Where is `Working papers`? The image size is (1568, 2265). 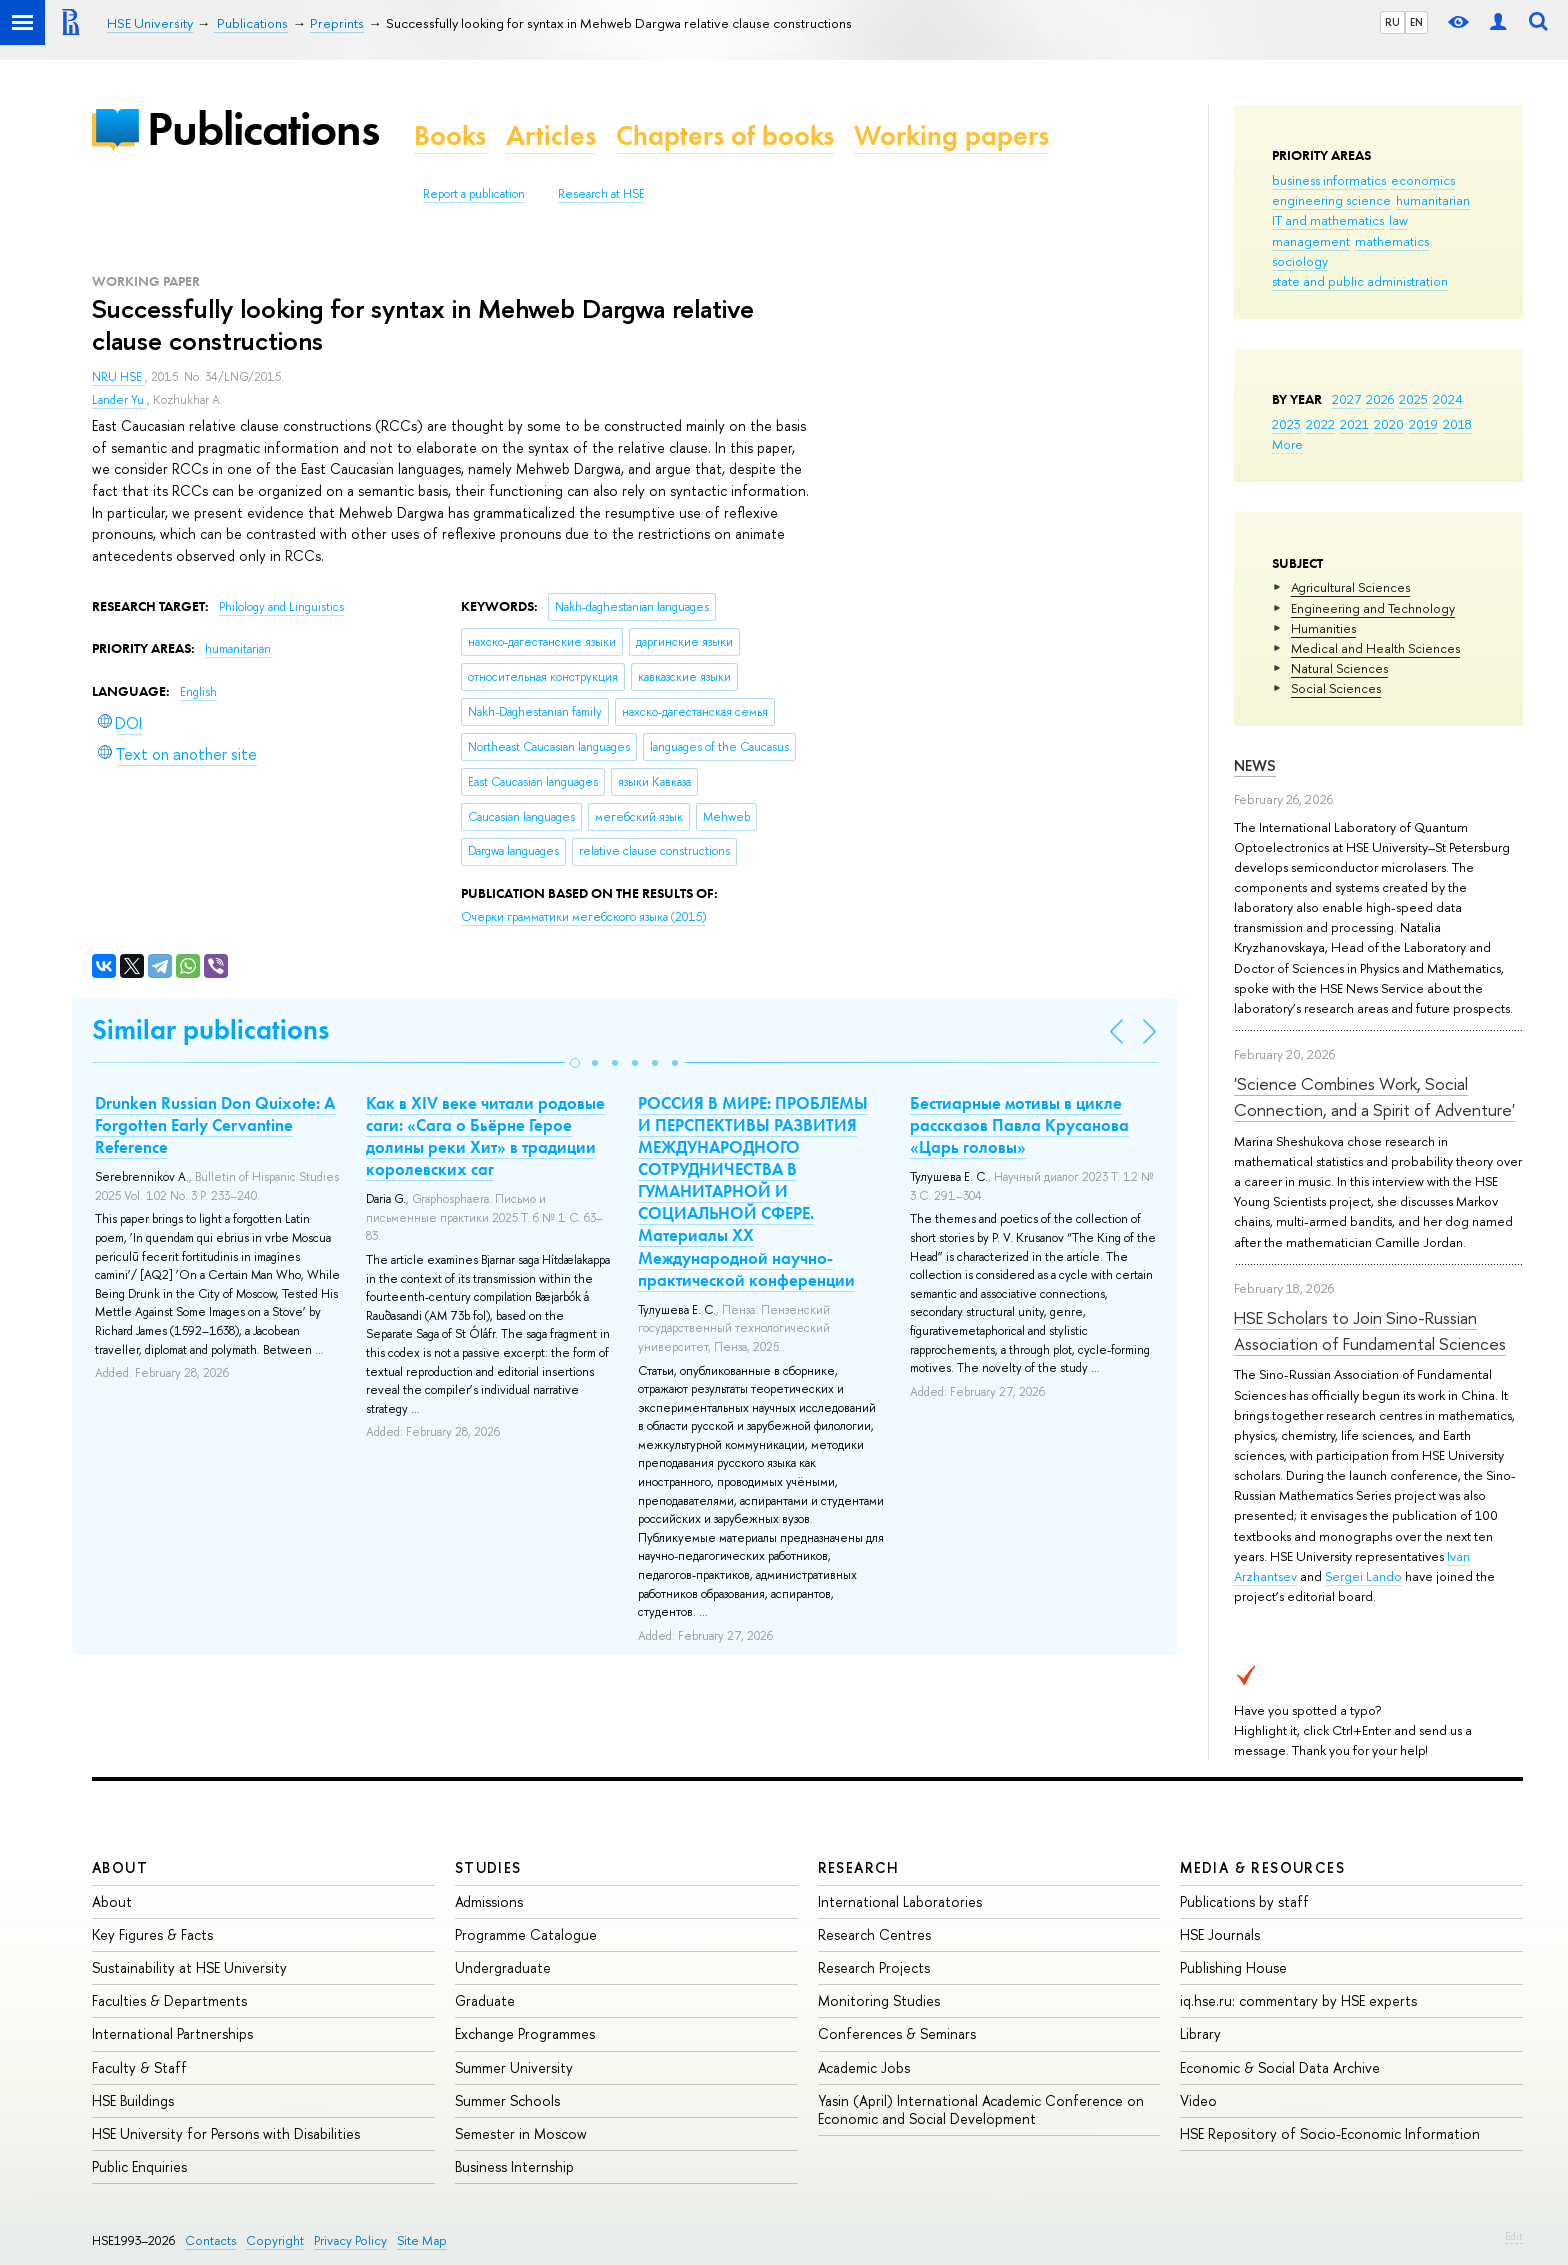 Working papers is located at coordinates (951, 135).